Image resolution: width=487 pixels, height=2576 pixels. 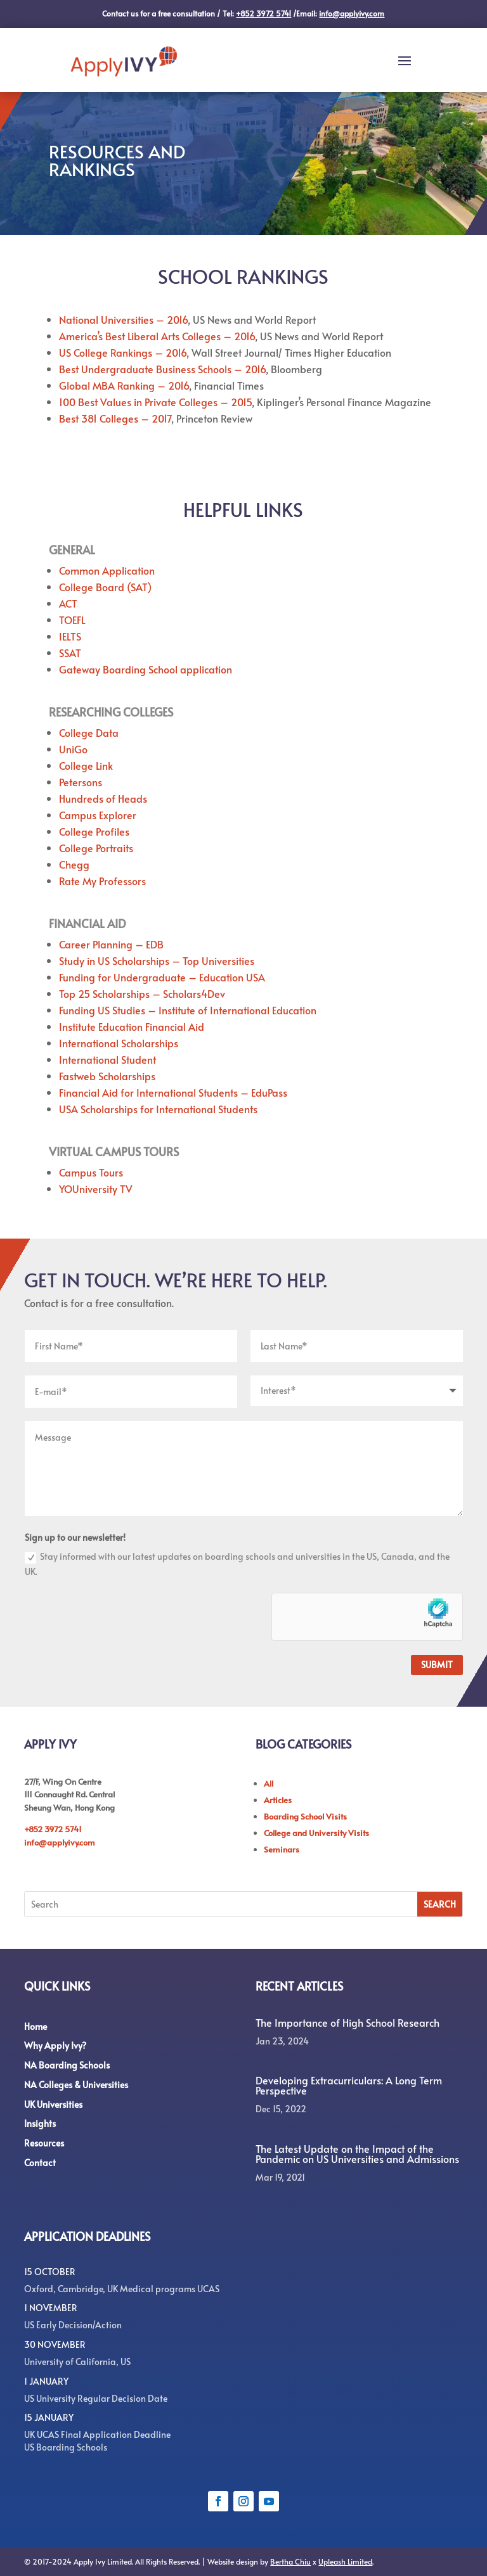 What do you see at coordinates (268, 1783) in the screenshot?
I see `All` at bounding box center [268, 1783].